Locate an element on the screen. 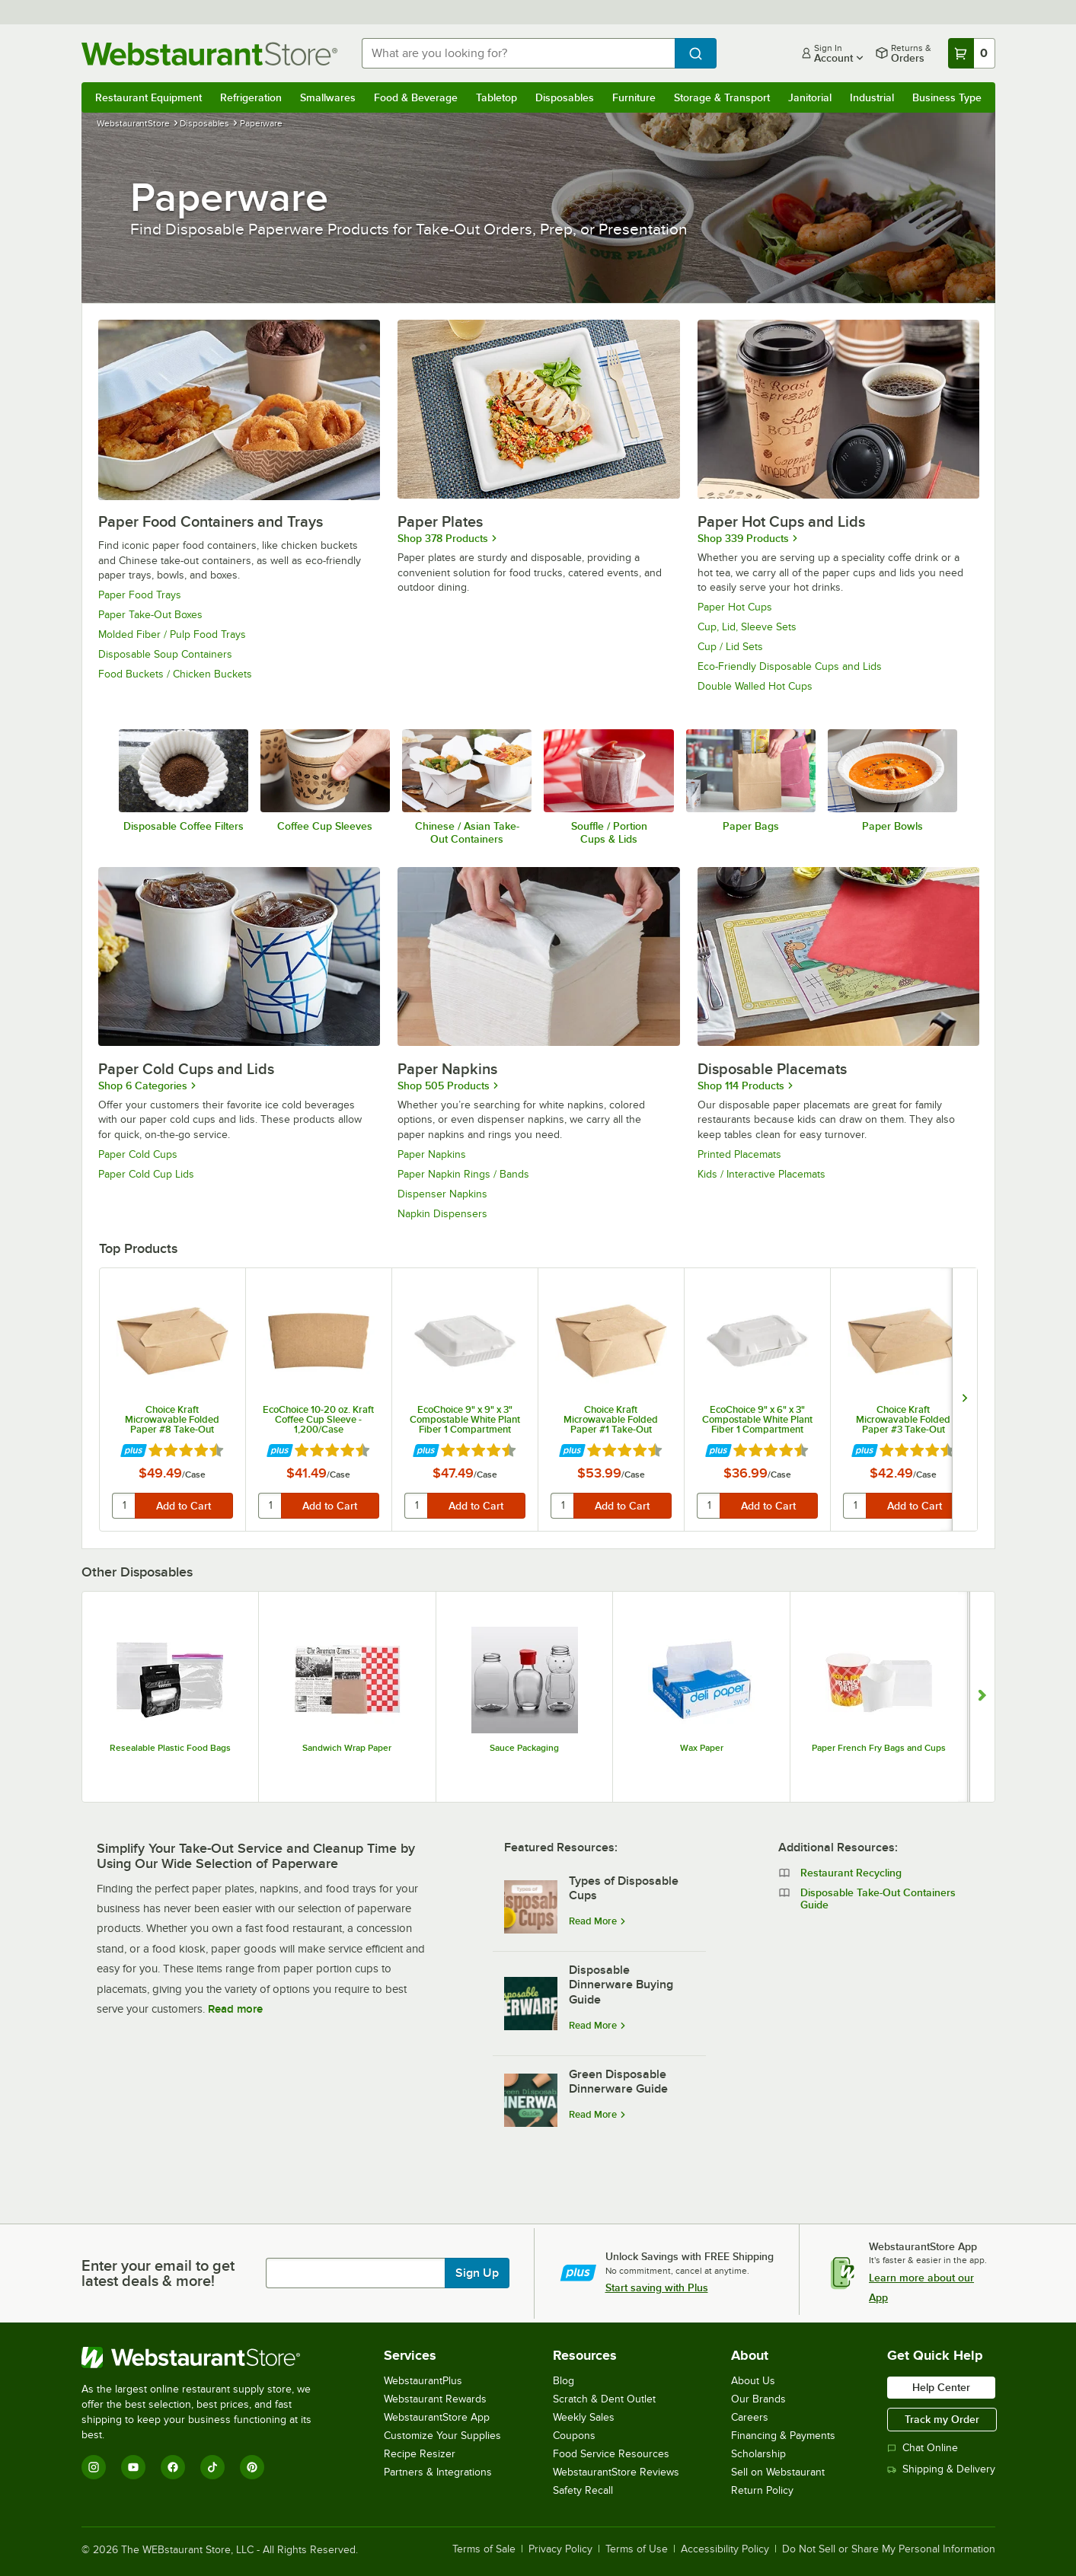 This screenshot has width=1076, height=2576. [quantity] is located at coordinates (124, 1506).